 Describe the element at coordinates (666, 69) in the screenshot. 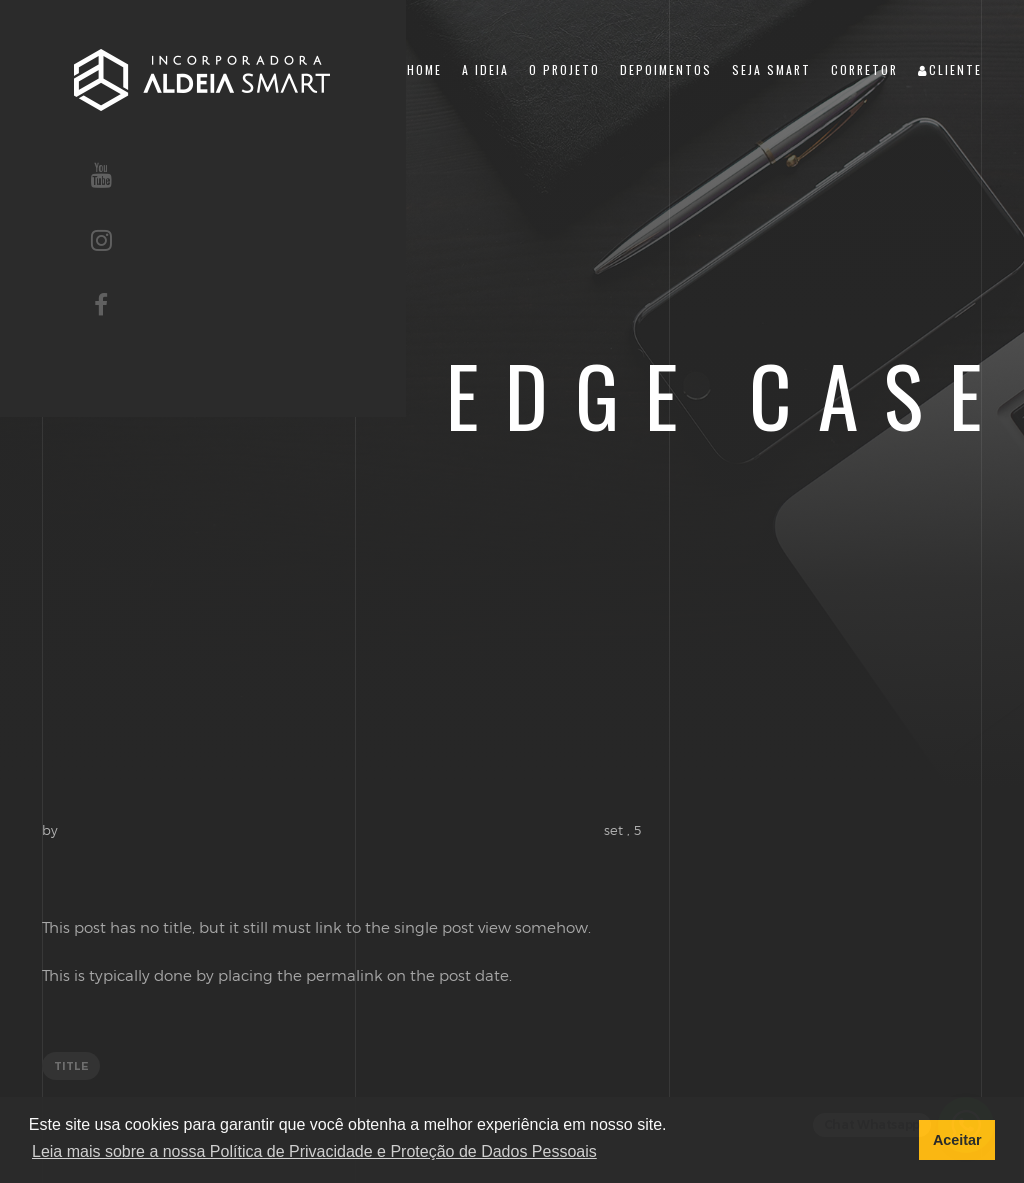

I see `Depoimentos` at that location.